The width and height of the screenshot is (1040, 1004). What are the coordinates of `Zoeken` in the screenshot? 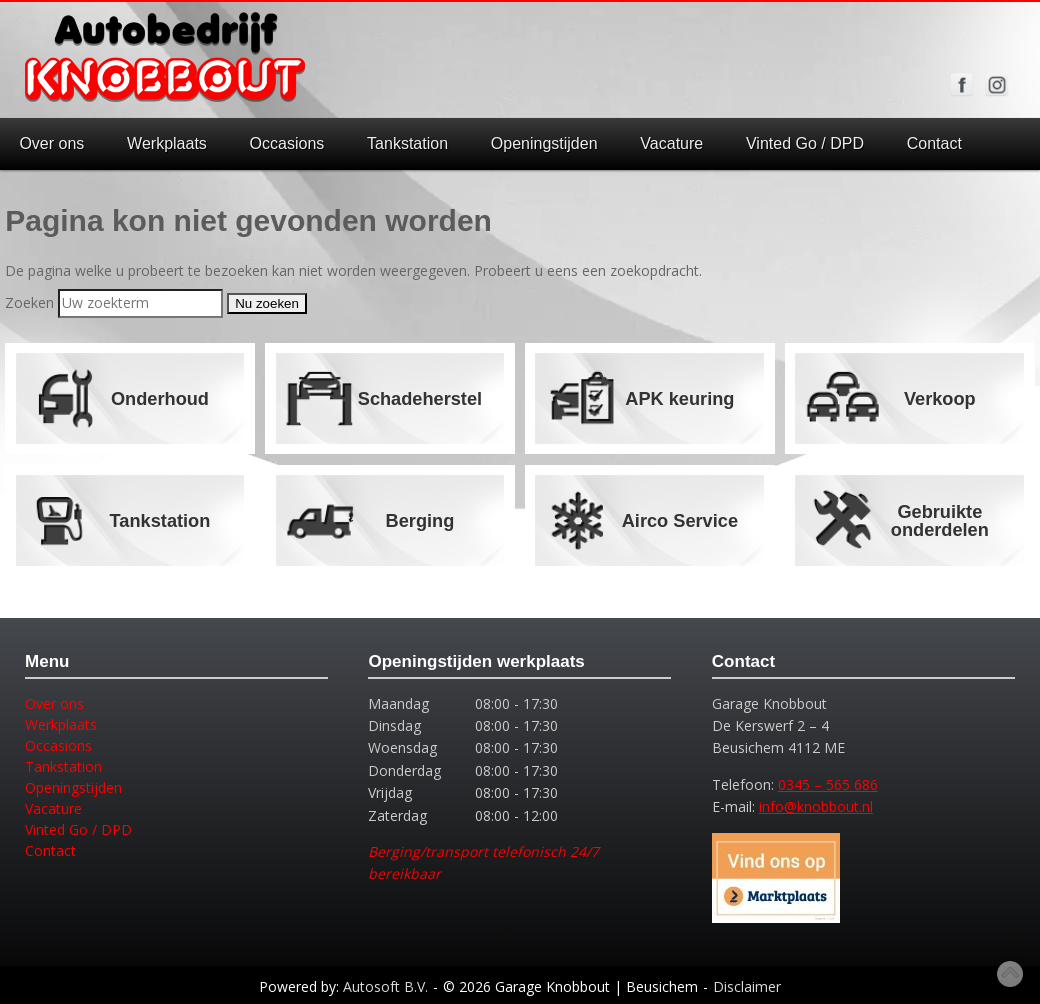 It's located at (29, 302).